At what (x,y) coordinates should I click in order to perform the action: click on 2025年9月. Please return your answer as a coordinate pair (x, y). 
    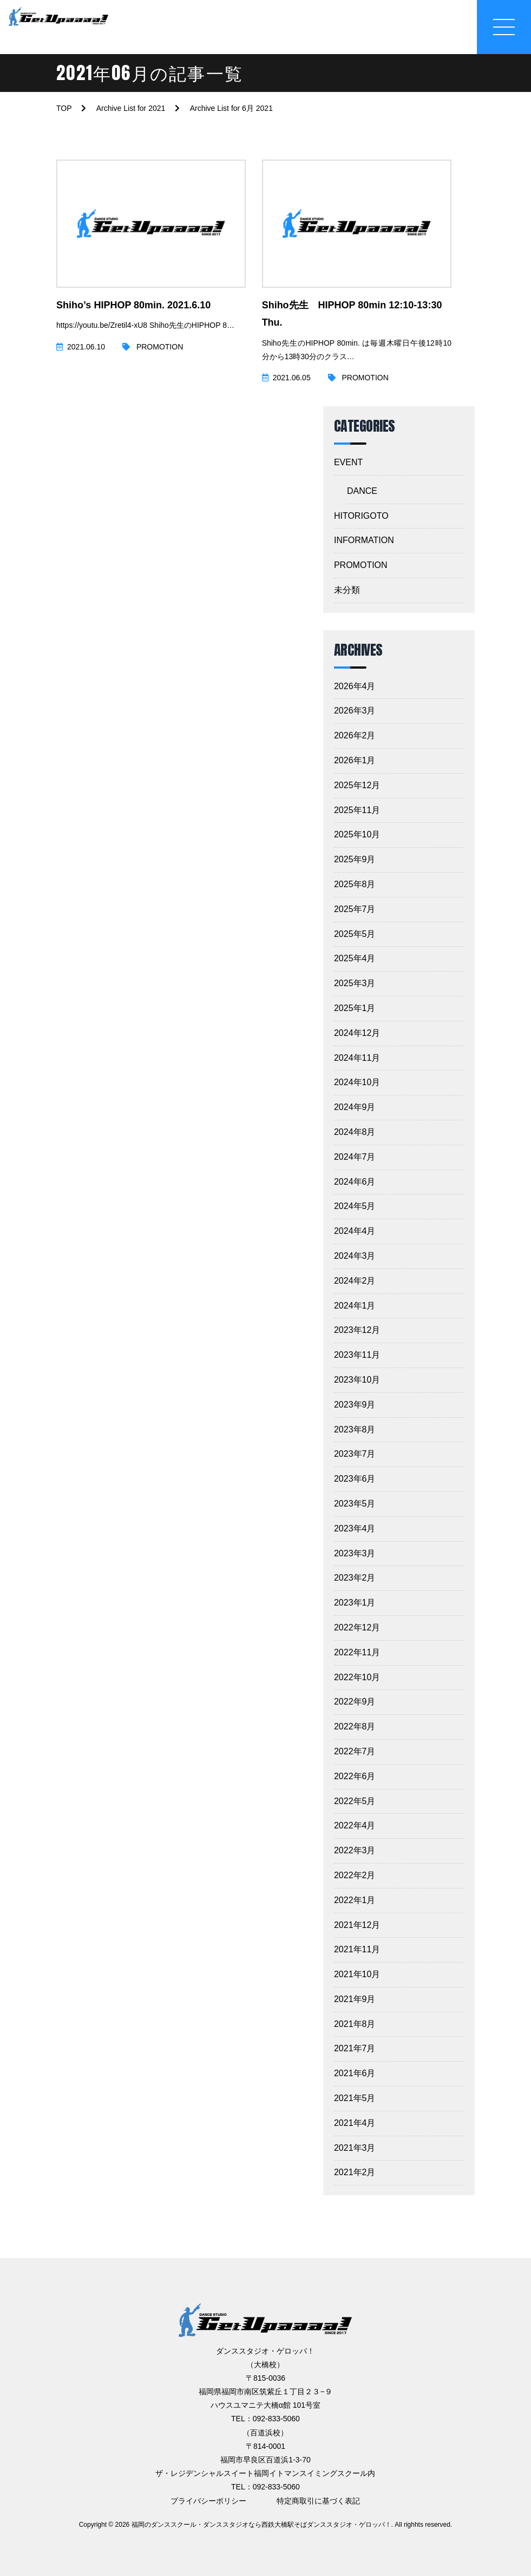
    Looking at the image, I should click on (355, 859).